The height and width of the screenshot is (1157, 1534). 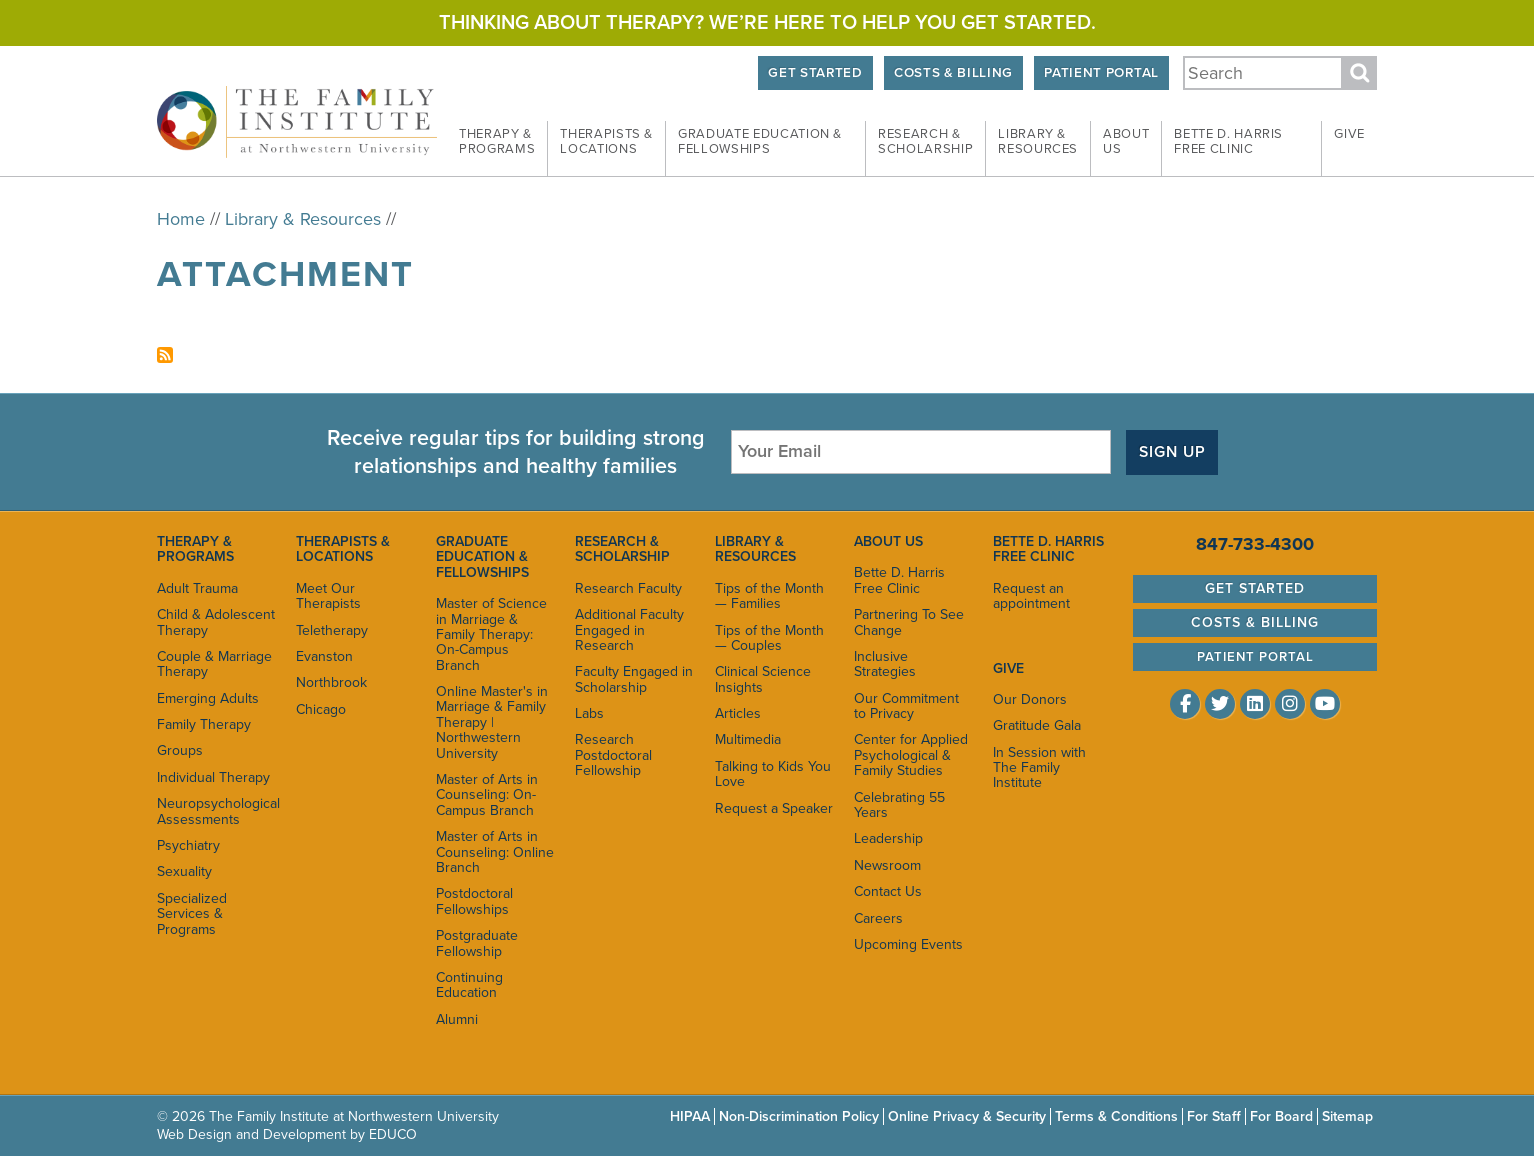 What do you see at coordinates (908, 944) in the screenshot?
I see `Upcoming Events` at bounding box center [908, 944].